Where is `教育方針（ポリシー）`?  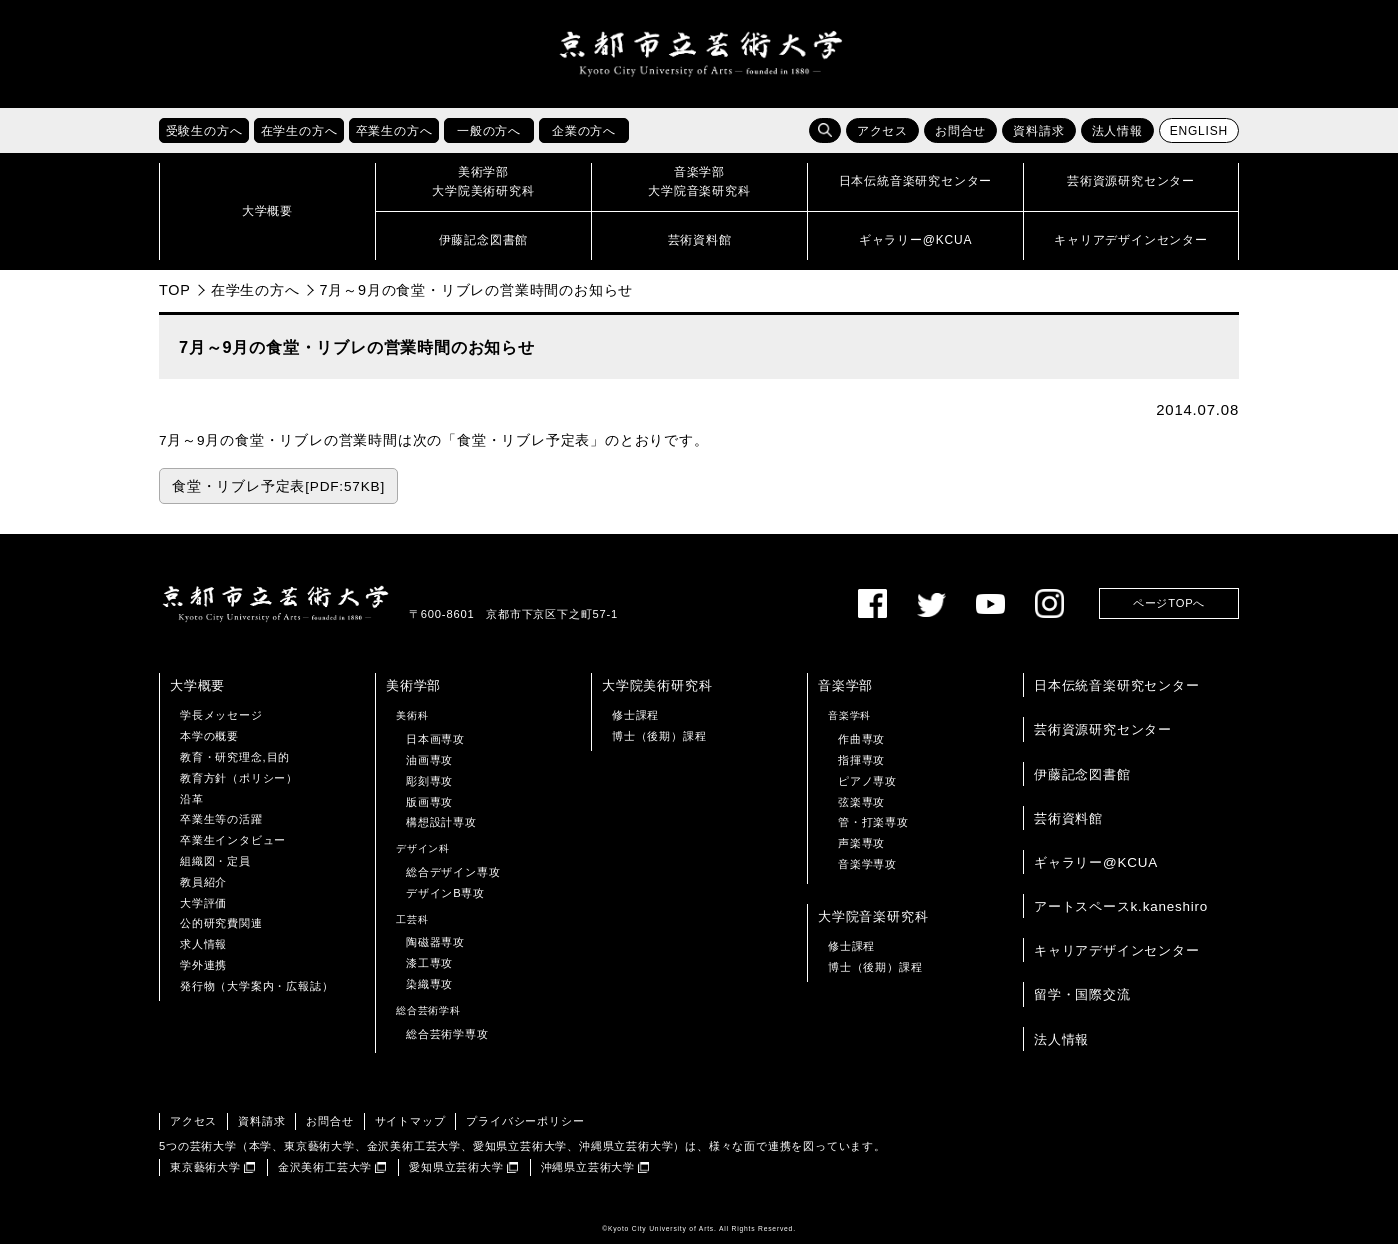 教育方針（ポリシー） is located at coordinates (239, 780).